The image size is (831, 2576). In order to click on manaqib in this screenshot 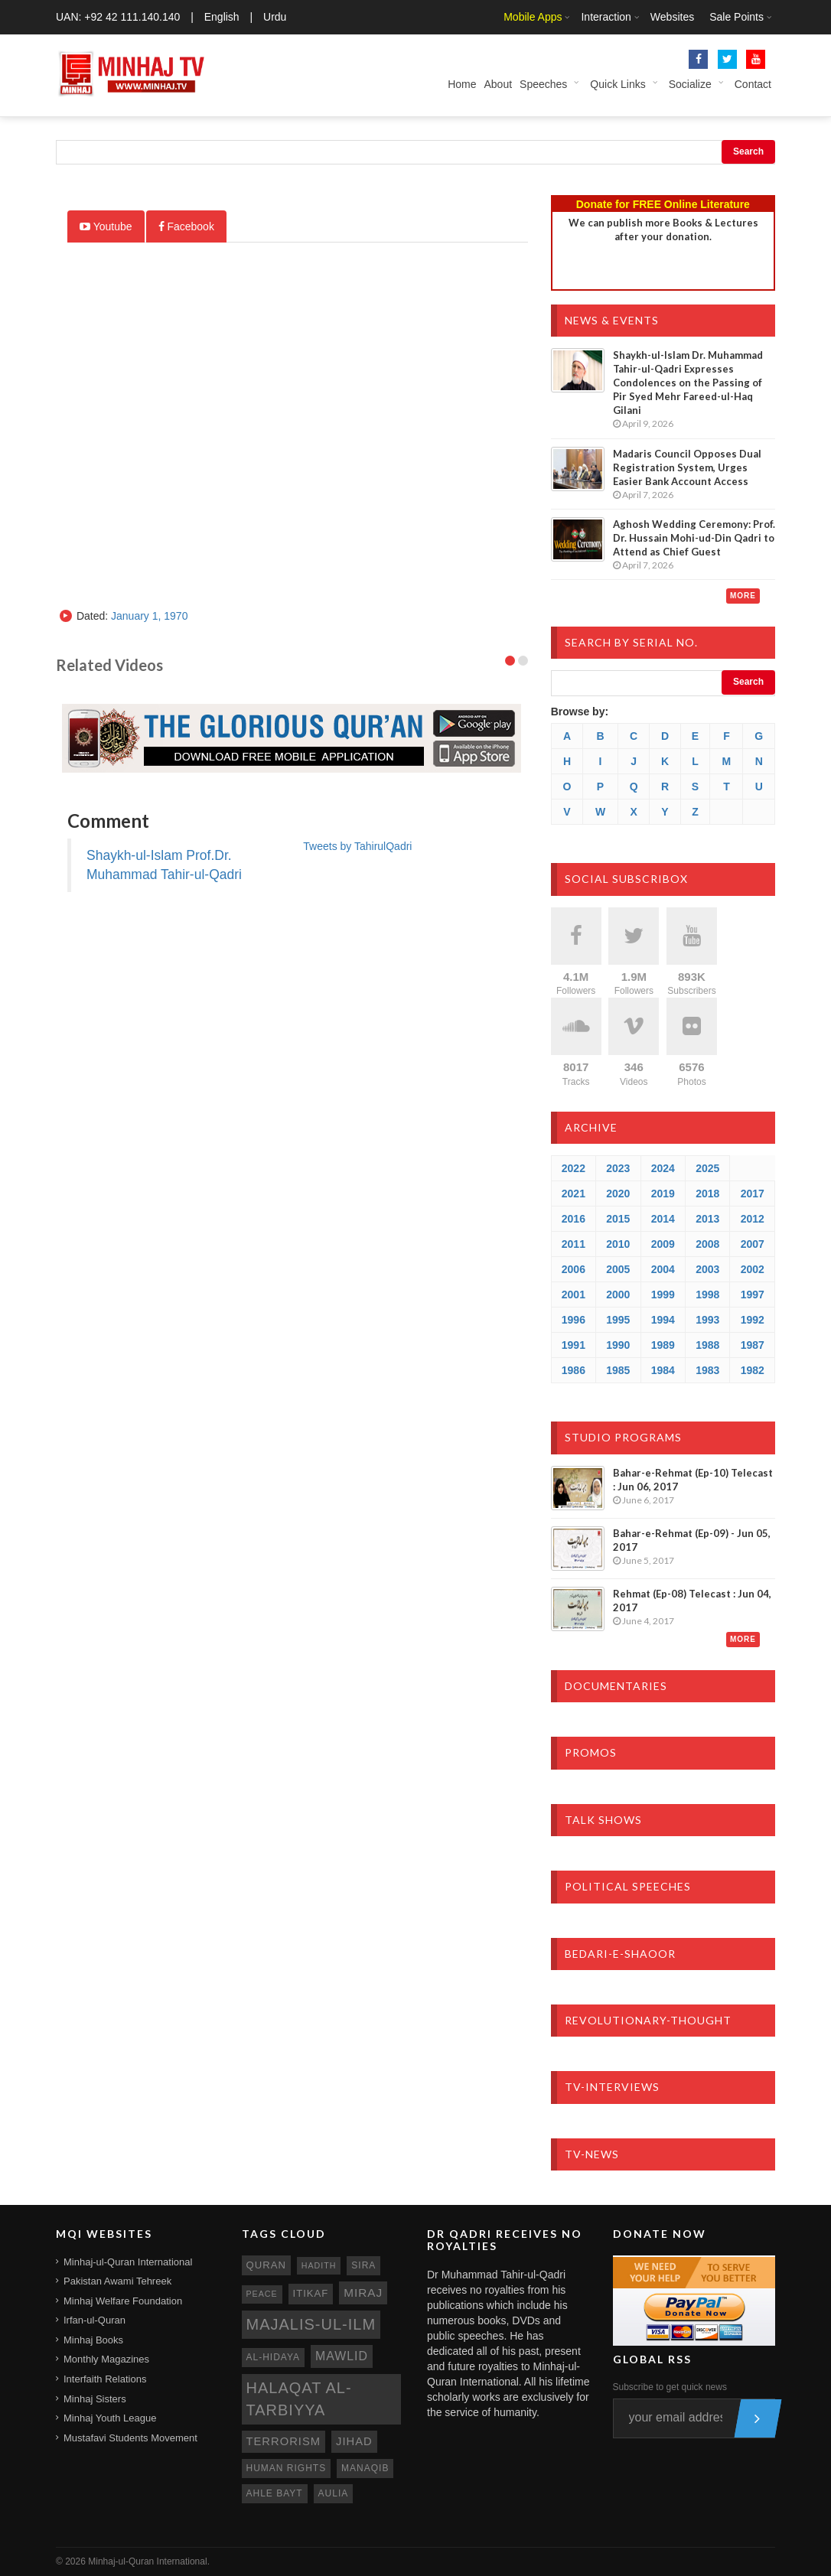, I will do `click(365, 2468)`.